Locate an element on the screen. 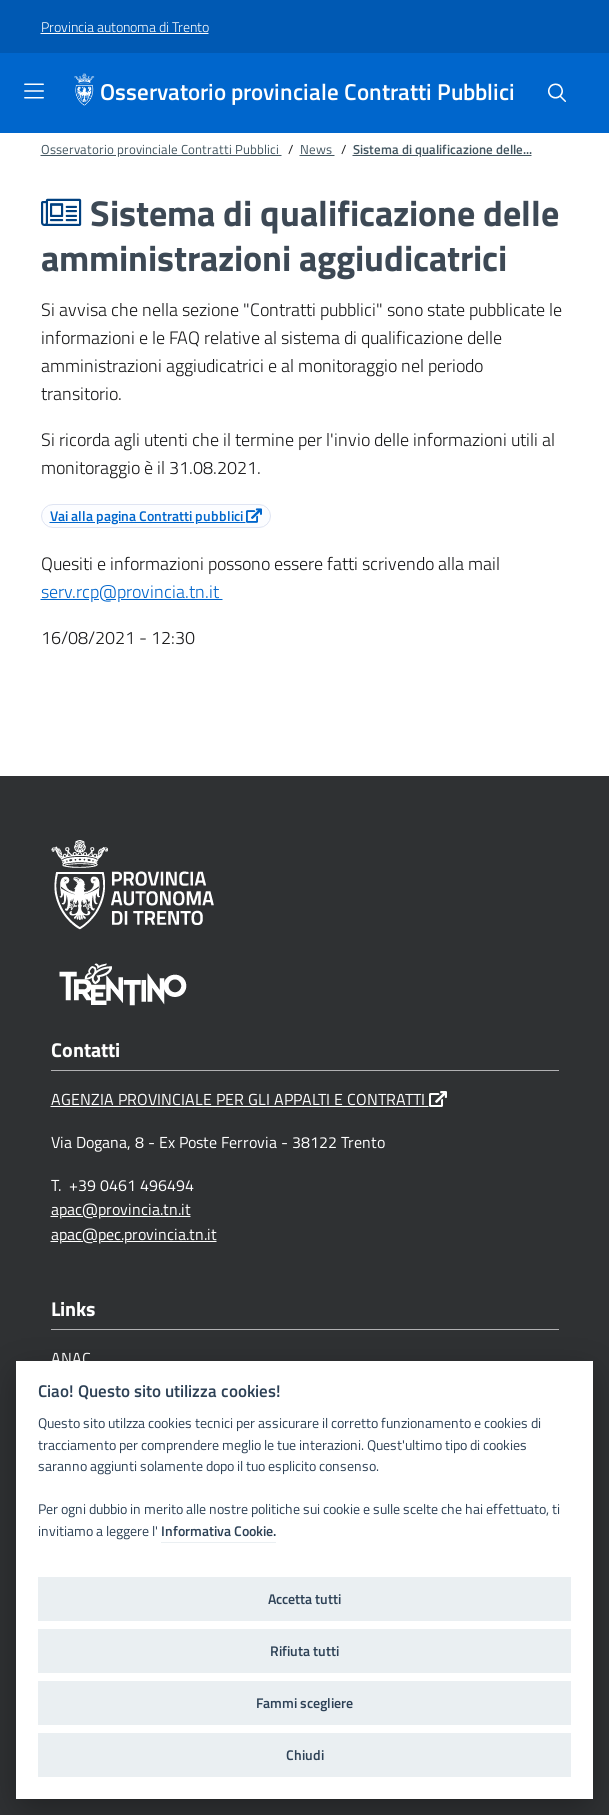  Informativa Cookie. is located at coordinates (218, 1531).